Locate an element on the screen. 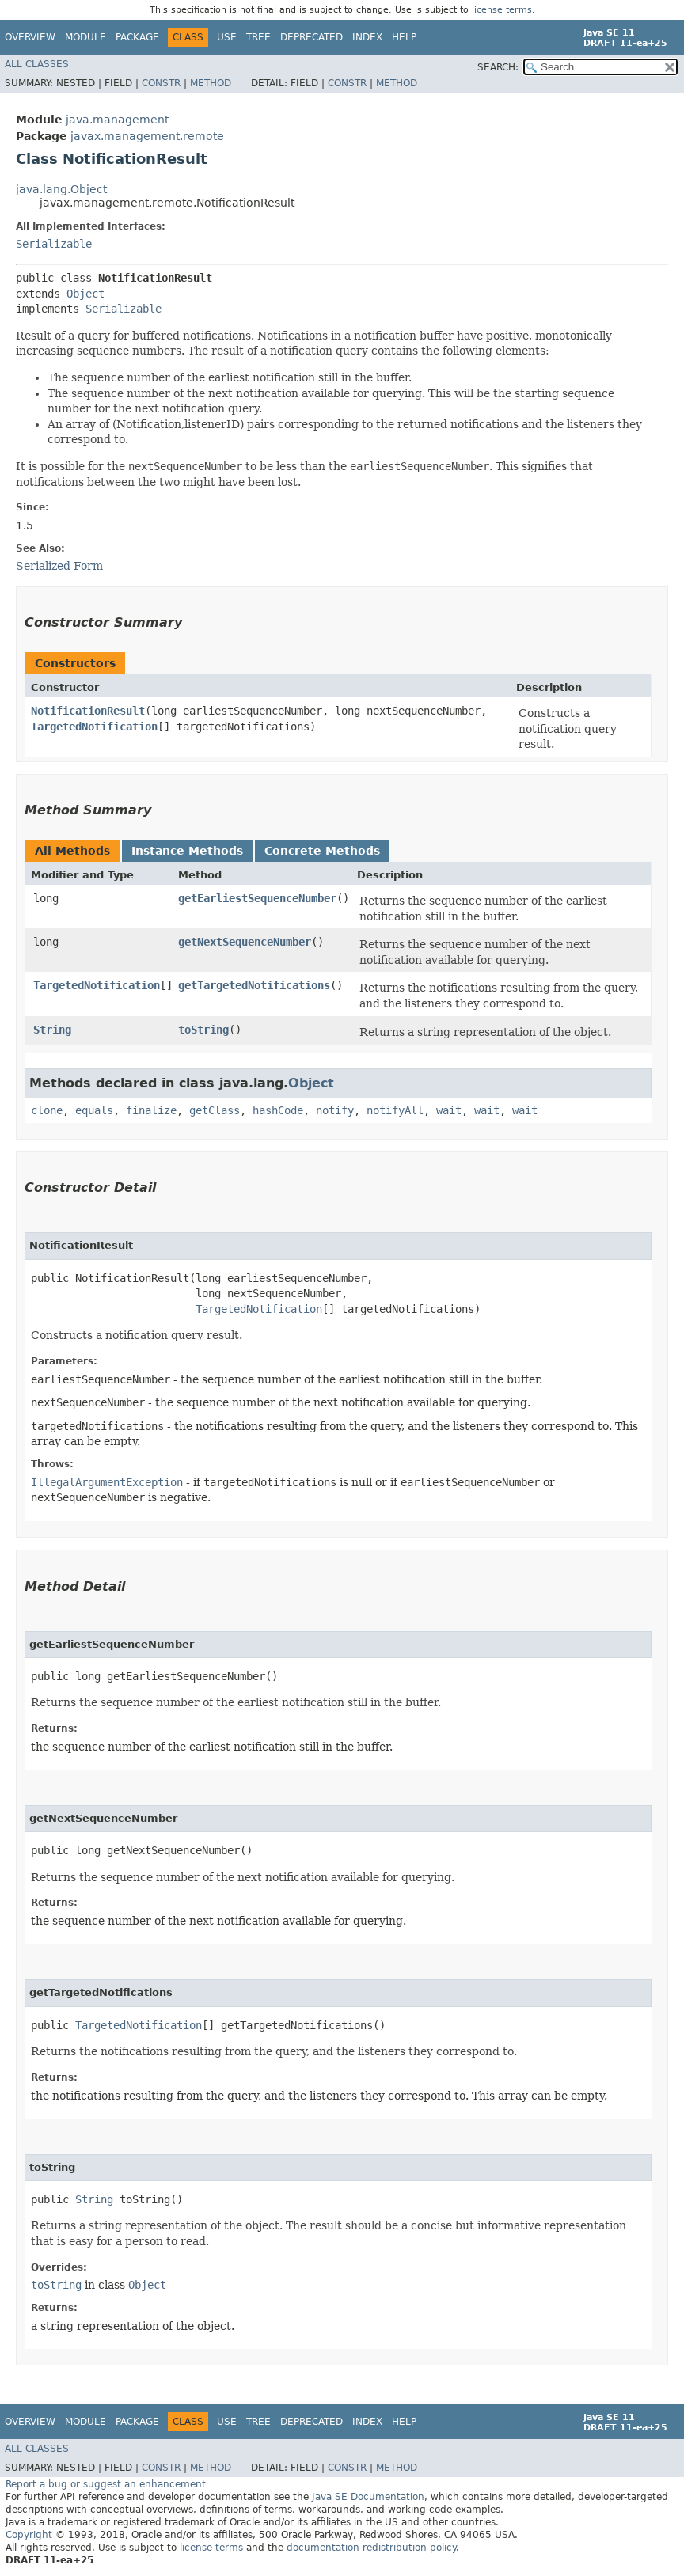 The width and height of the screenshot is (684, 2576). hashCode is located at coordinates (278, 1110).